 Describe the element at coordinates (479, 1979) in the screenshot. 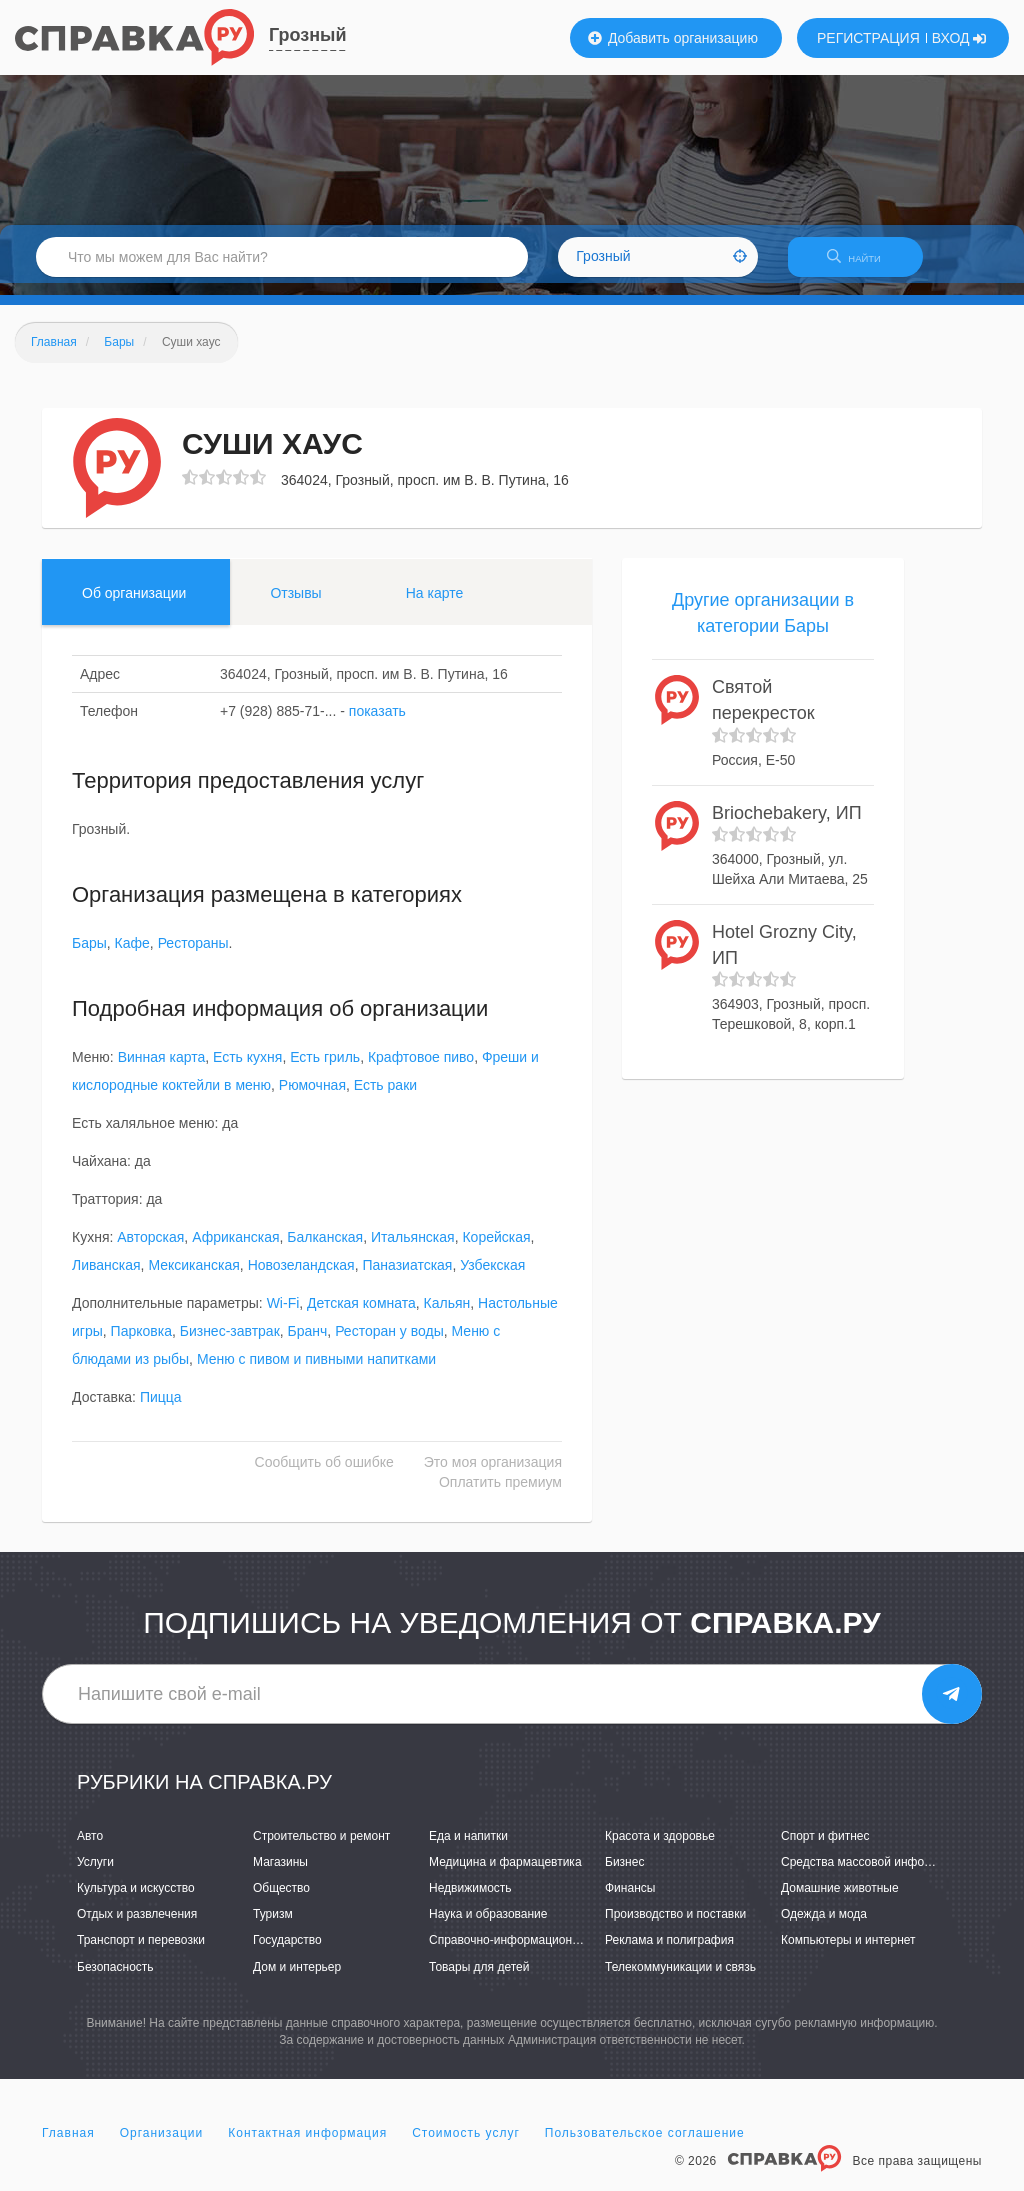

I see `Товары для детей` at that location.